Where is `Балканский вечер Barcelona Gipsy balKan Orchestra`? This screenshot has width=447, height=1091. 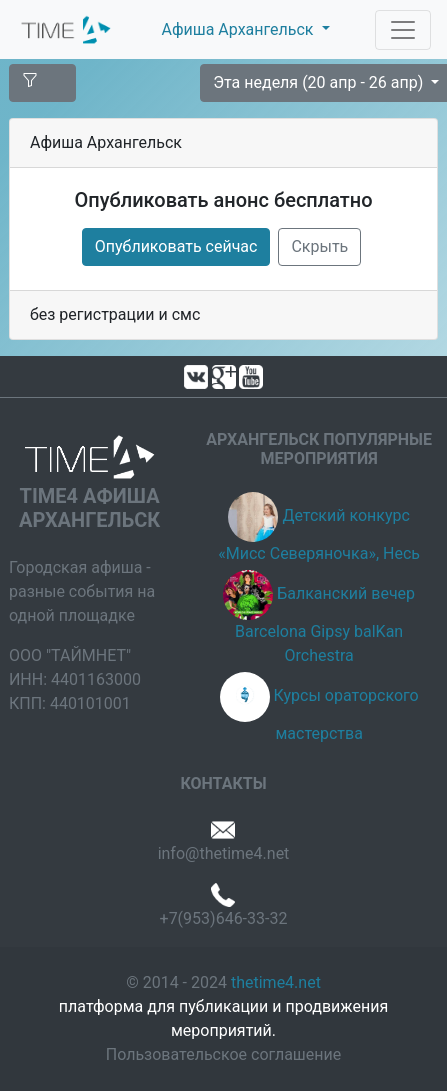
Балканский вечер Barcelona Gipsy balKan Orchestra is located at coordinates (325, 624).